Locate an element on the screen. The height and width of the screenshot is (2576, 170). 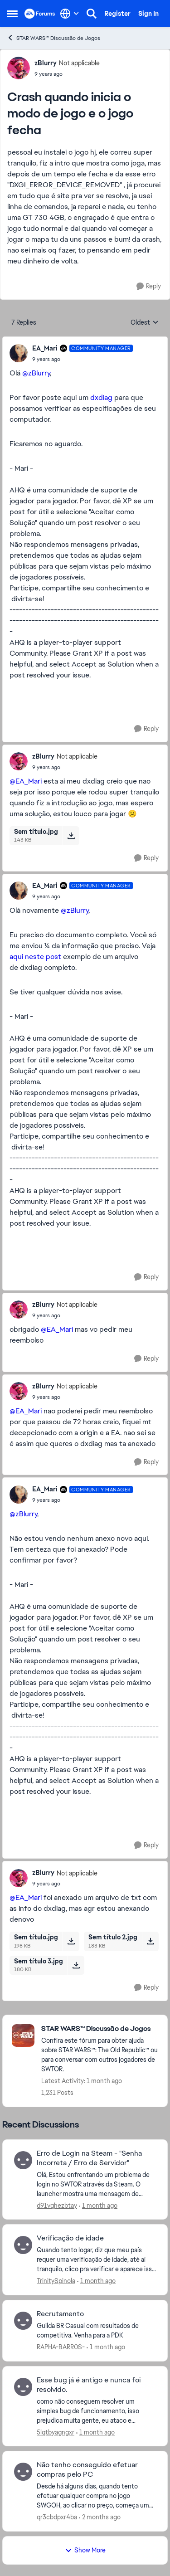
5lqtbyagngxr [View Profile: 5lqtbyagngxr,] is located at coordinates (55, 2432).